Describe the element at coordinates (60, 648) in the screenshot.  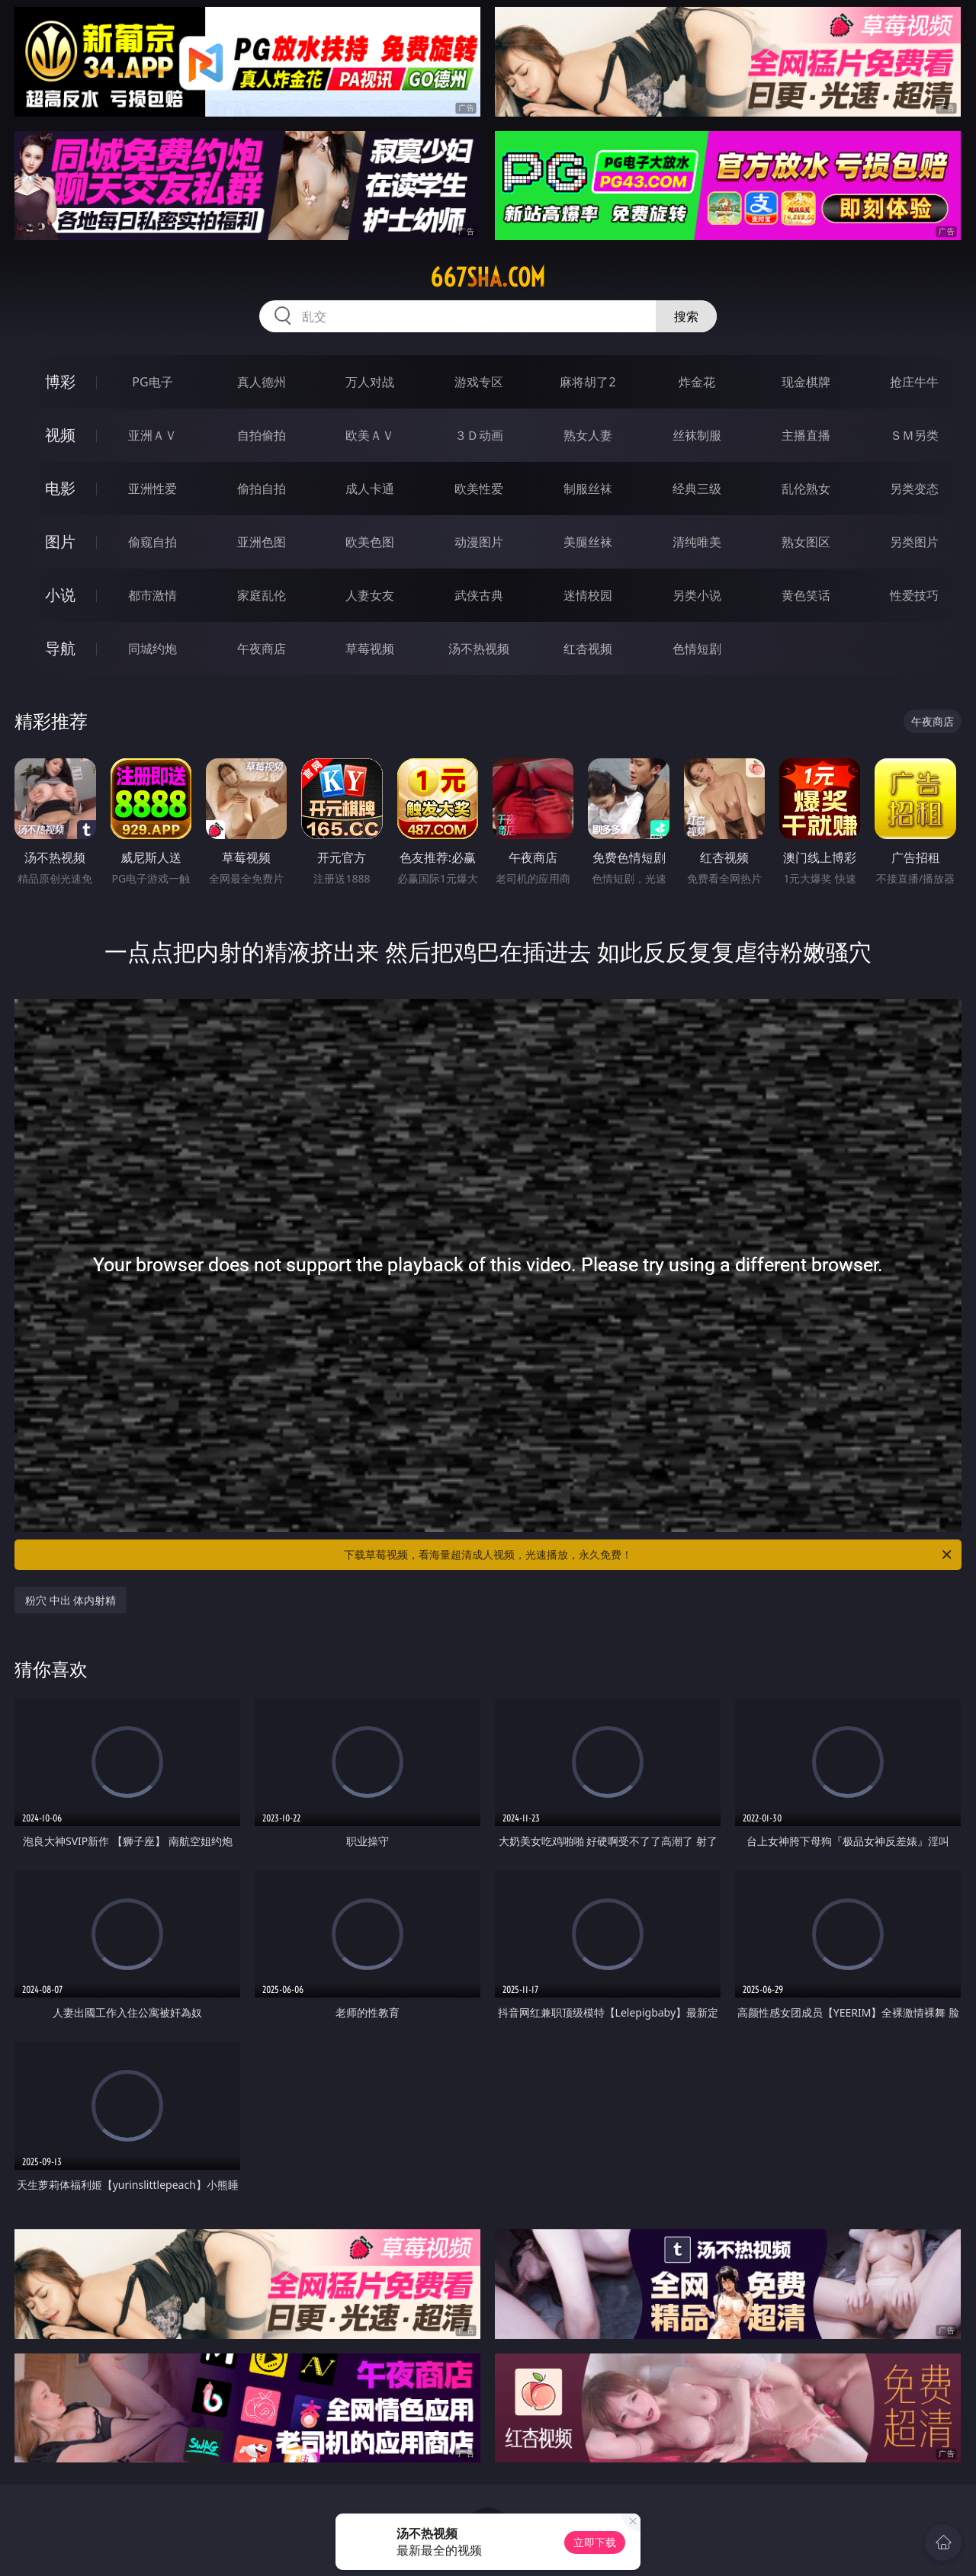
I see `导航` at that location.